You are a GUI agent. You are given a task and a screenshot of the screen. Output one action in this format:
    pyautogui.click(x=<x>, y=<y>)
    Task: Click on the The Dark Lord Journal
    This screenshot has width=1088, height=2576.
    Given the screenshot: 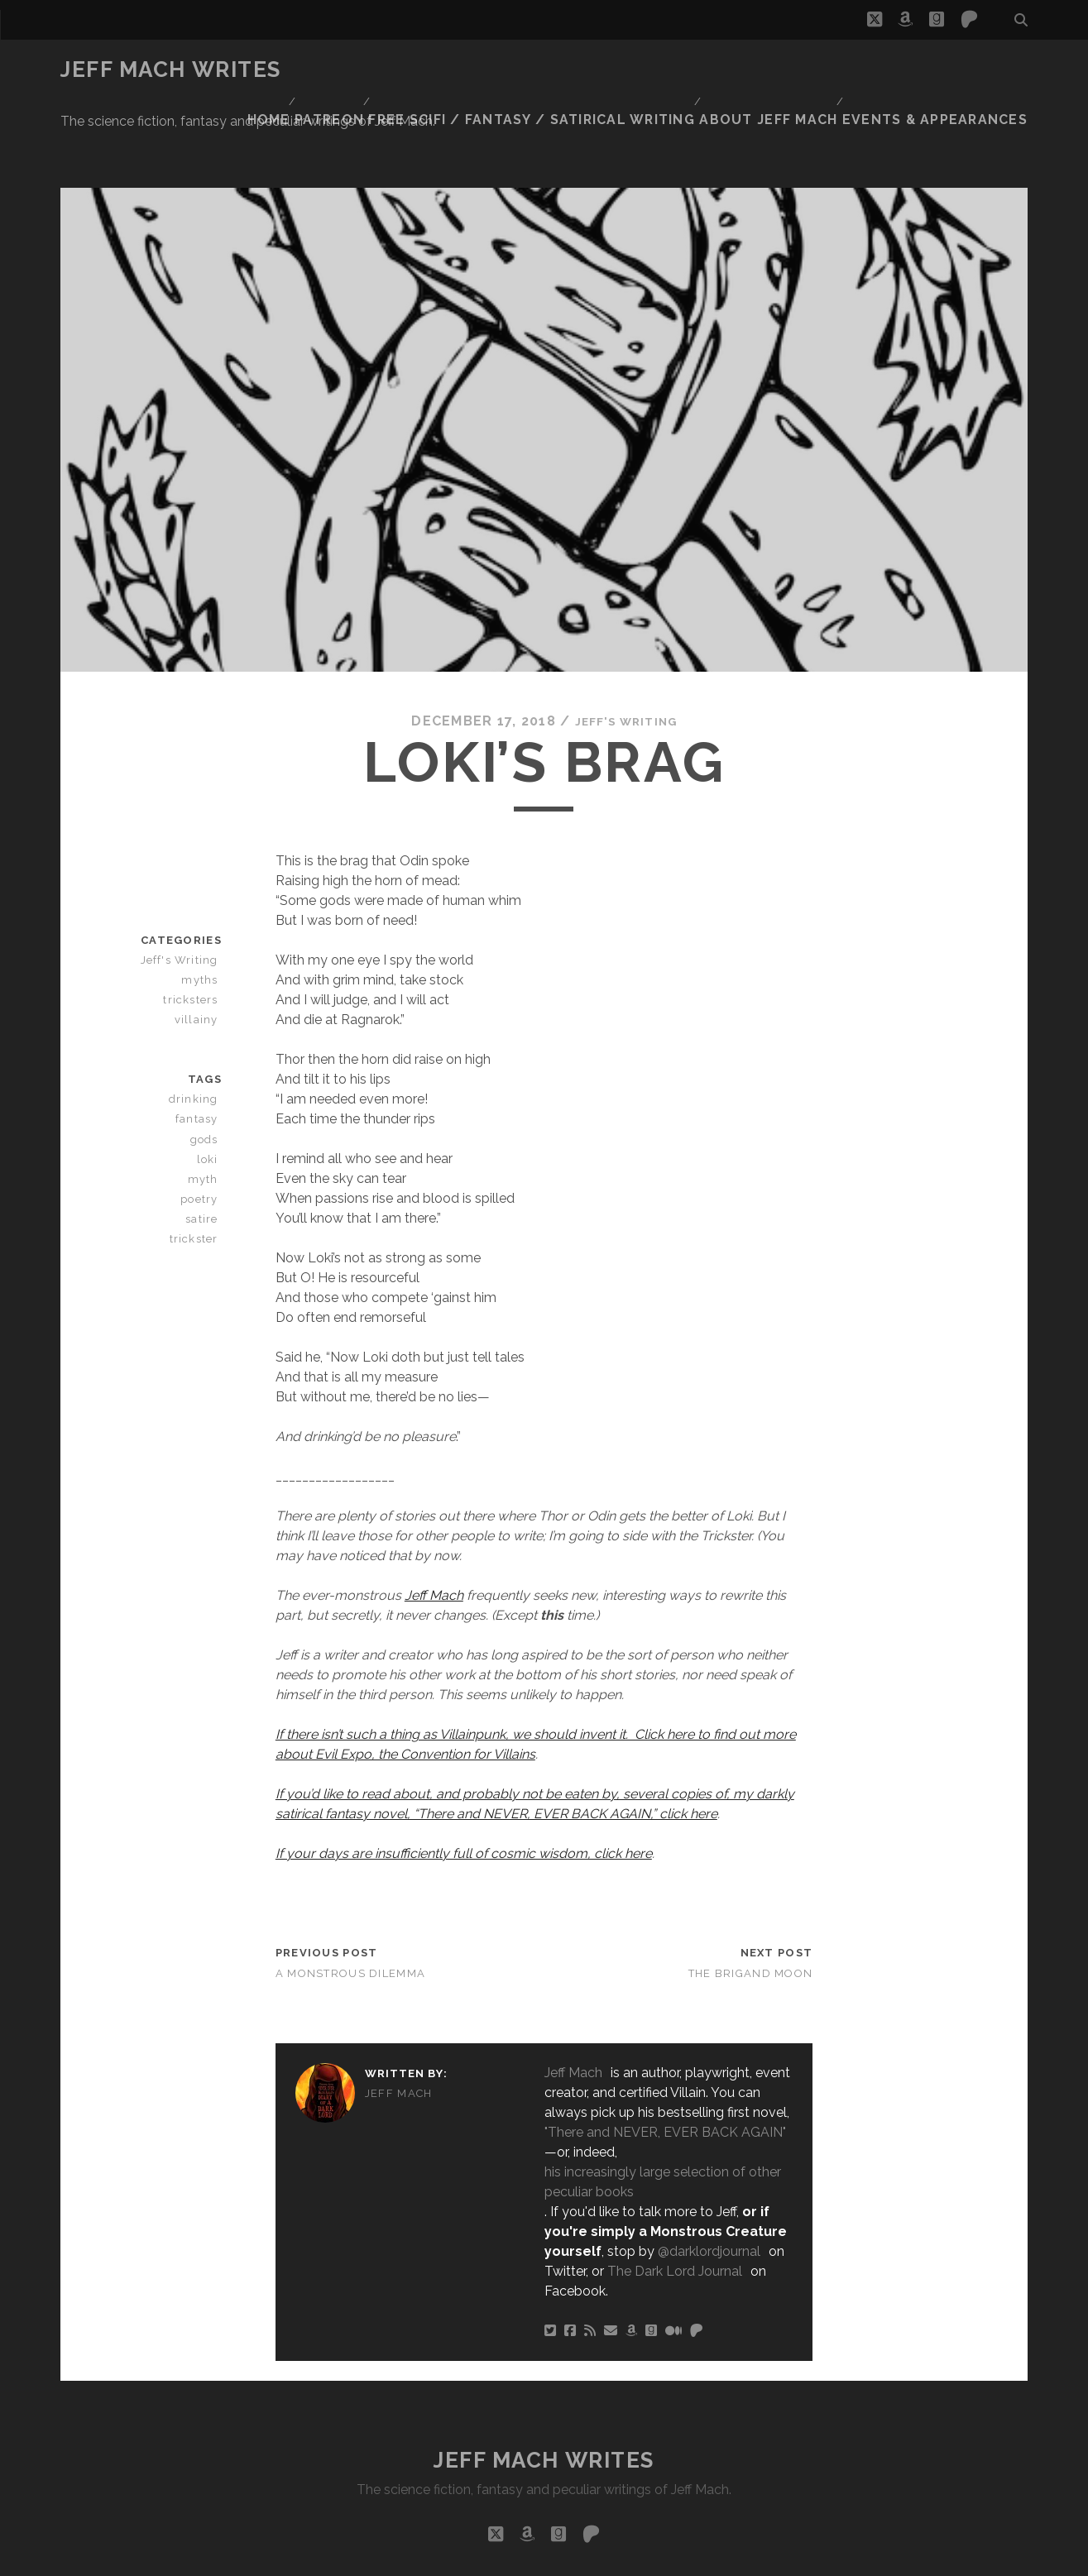 What is the action you would take?
    pyautogui.click(x=674, y=2202)
    